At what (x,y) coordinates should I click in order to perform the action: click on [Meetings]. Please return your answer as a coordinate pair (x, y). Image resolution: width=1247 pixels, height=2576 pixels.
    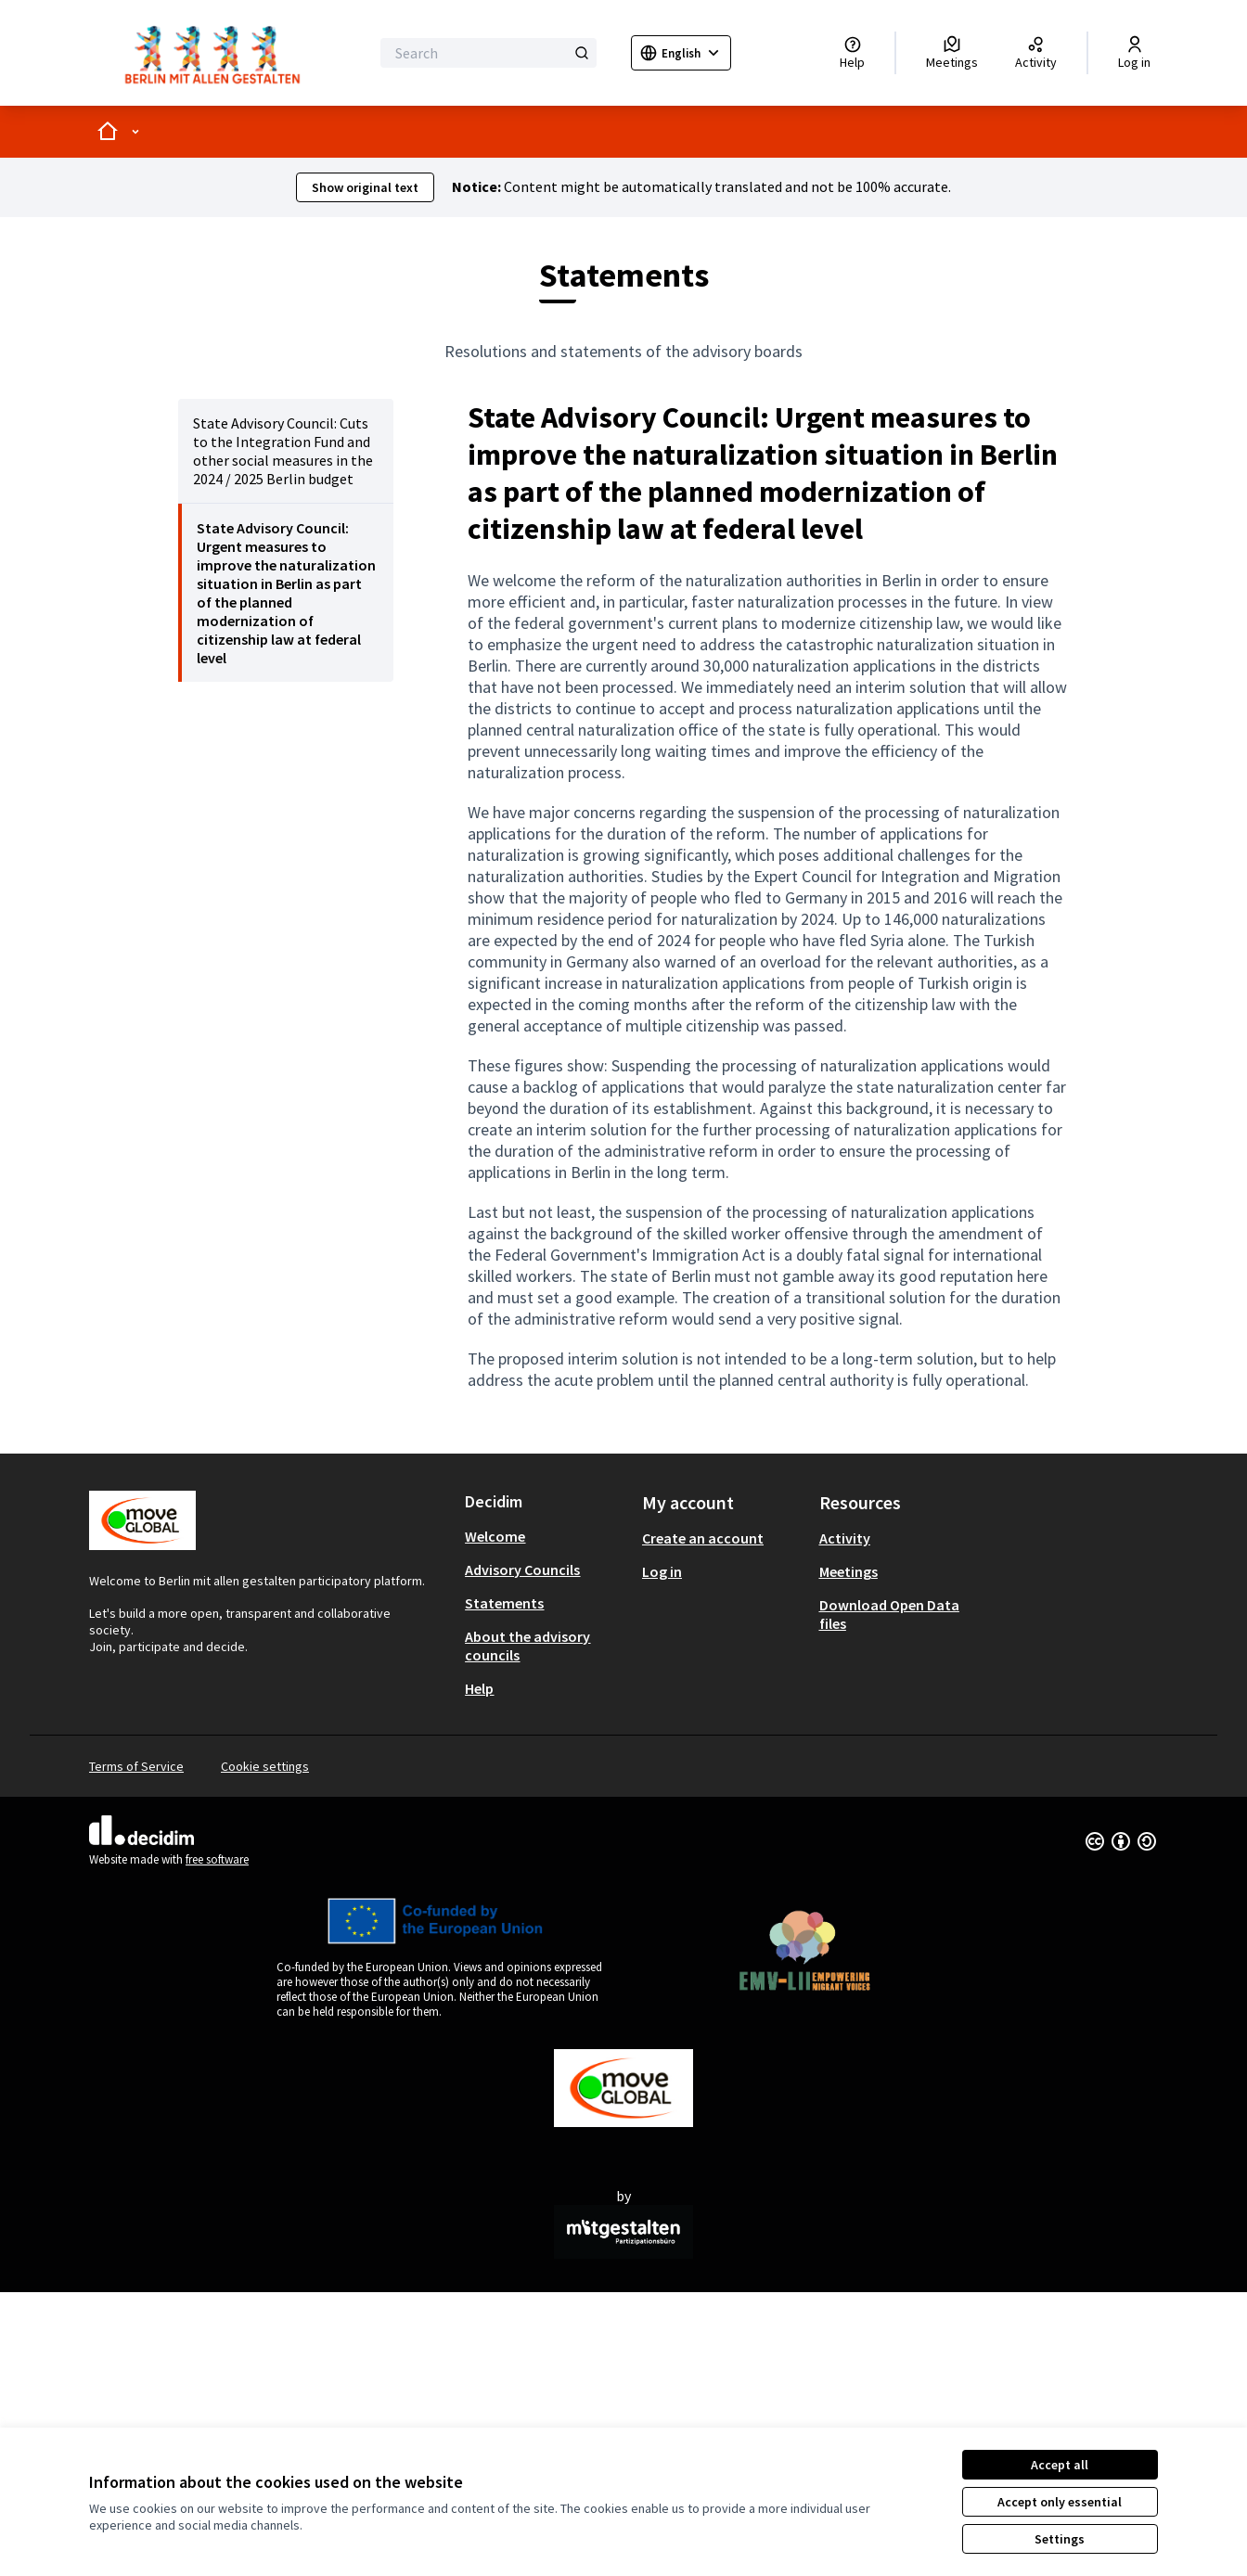
    Looking at the image, I should click on (952, 53).